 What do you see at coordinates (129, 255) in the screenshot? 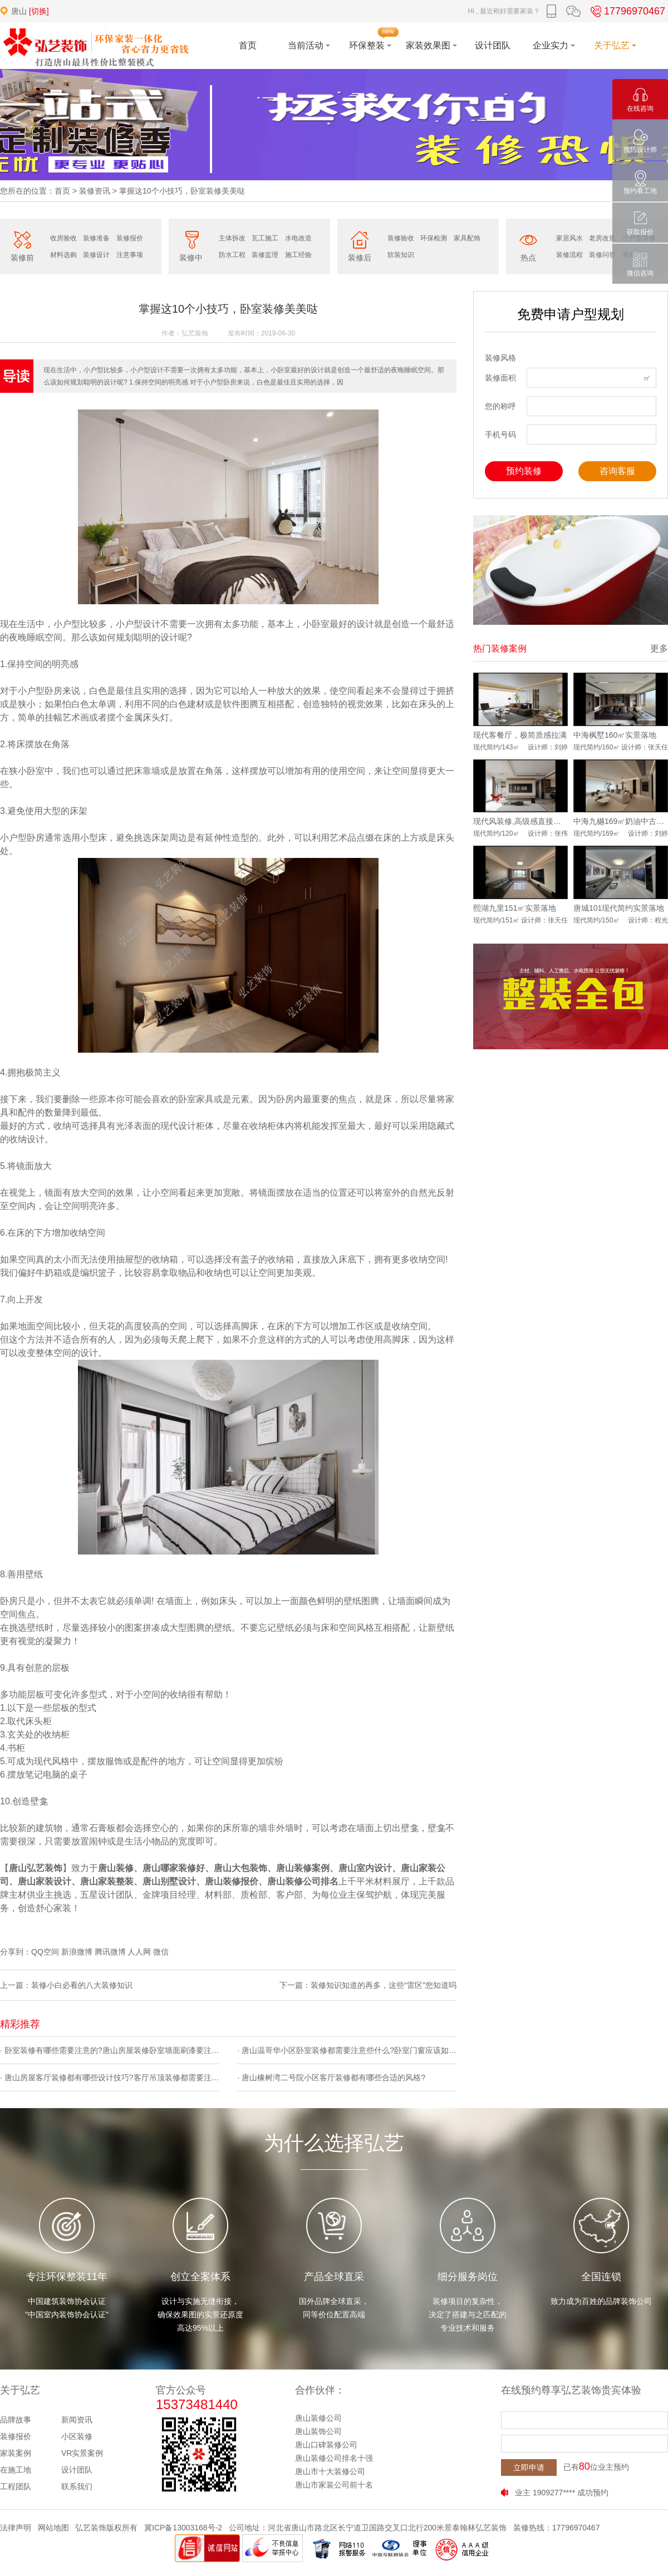
I see `注意事项` at bounding box center [129, 255].